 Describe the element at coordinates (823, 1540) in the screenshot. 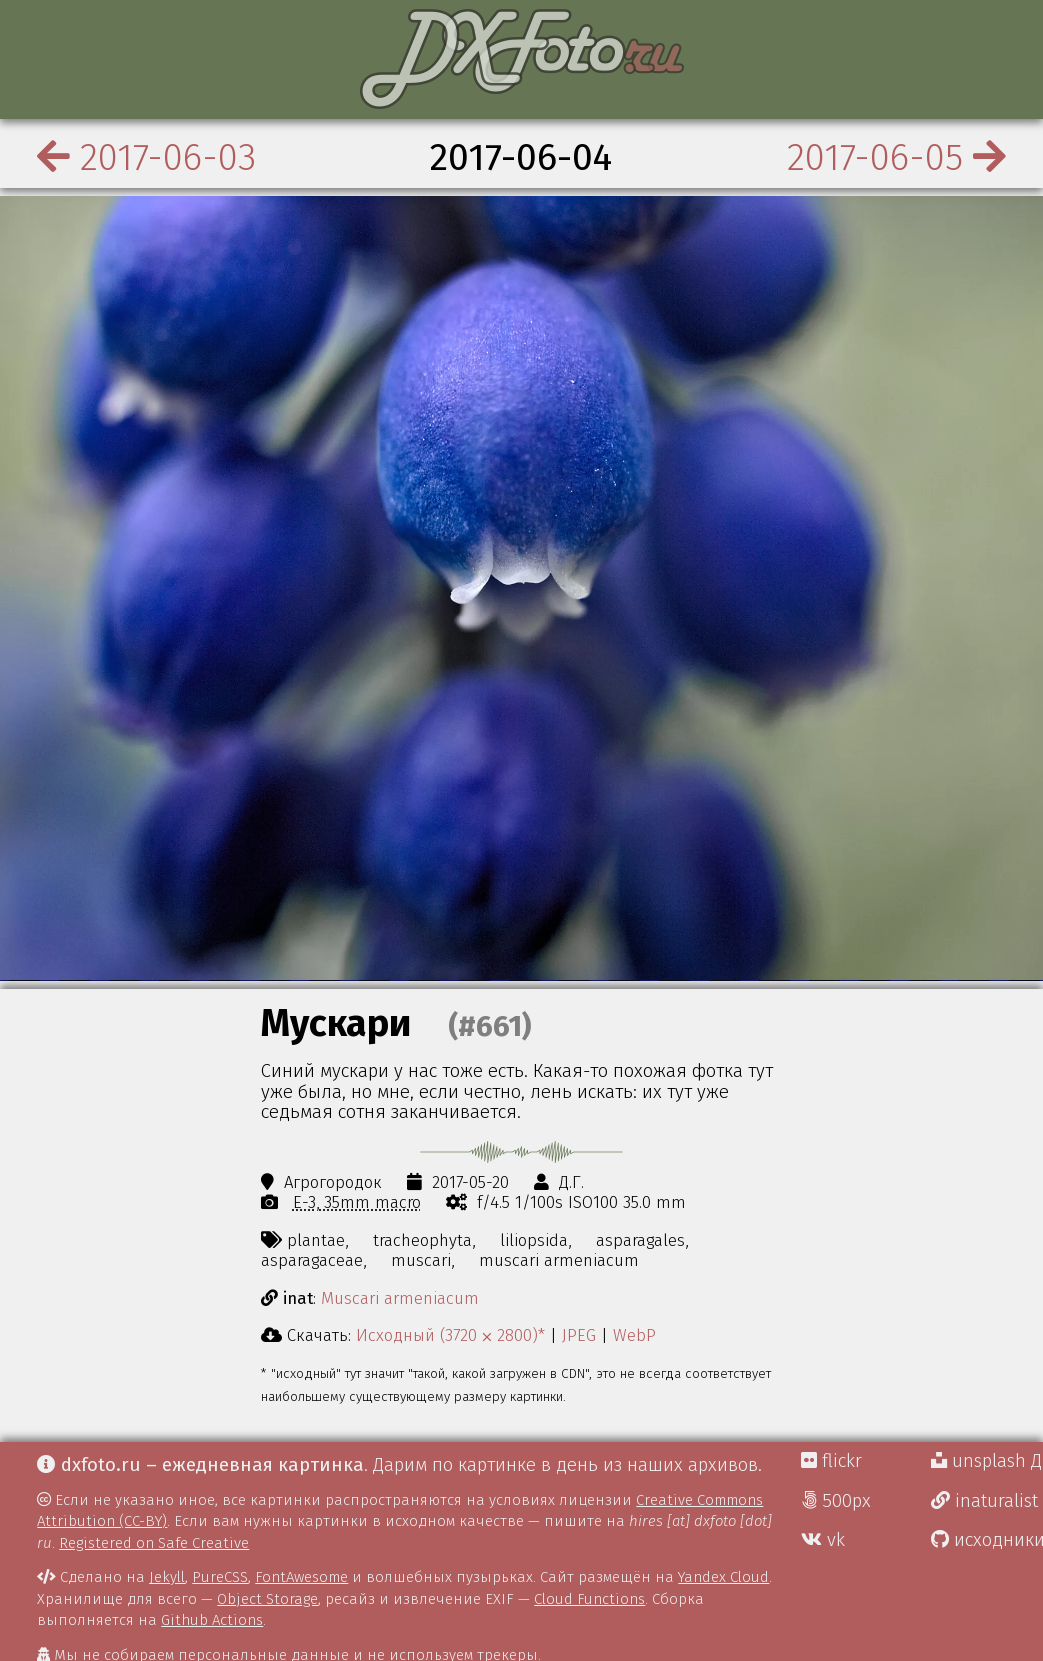

I see `vk` at that location.